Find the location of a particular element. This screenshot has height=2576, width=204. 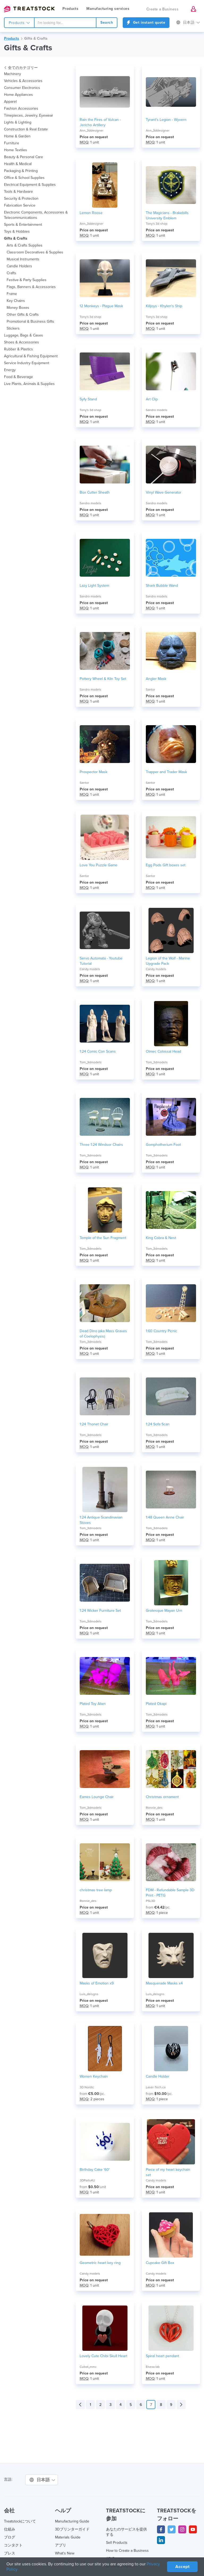

Promotional & Business Gifts is located at coordinates (30, 321).